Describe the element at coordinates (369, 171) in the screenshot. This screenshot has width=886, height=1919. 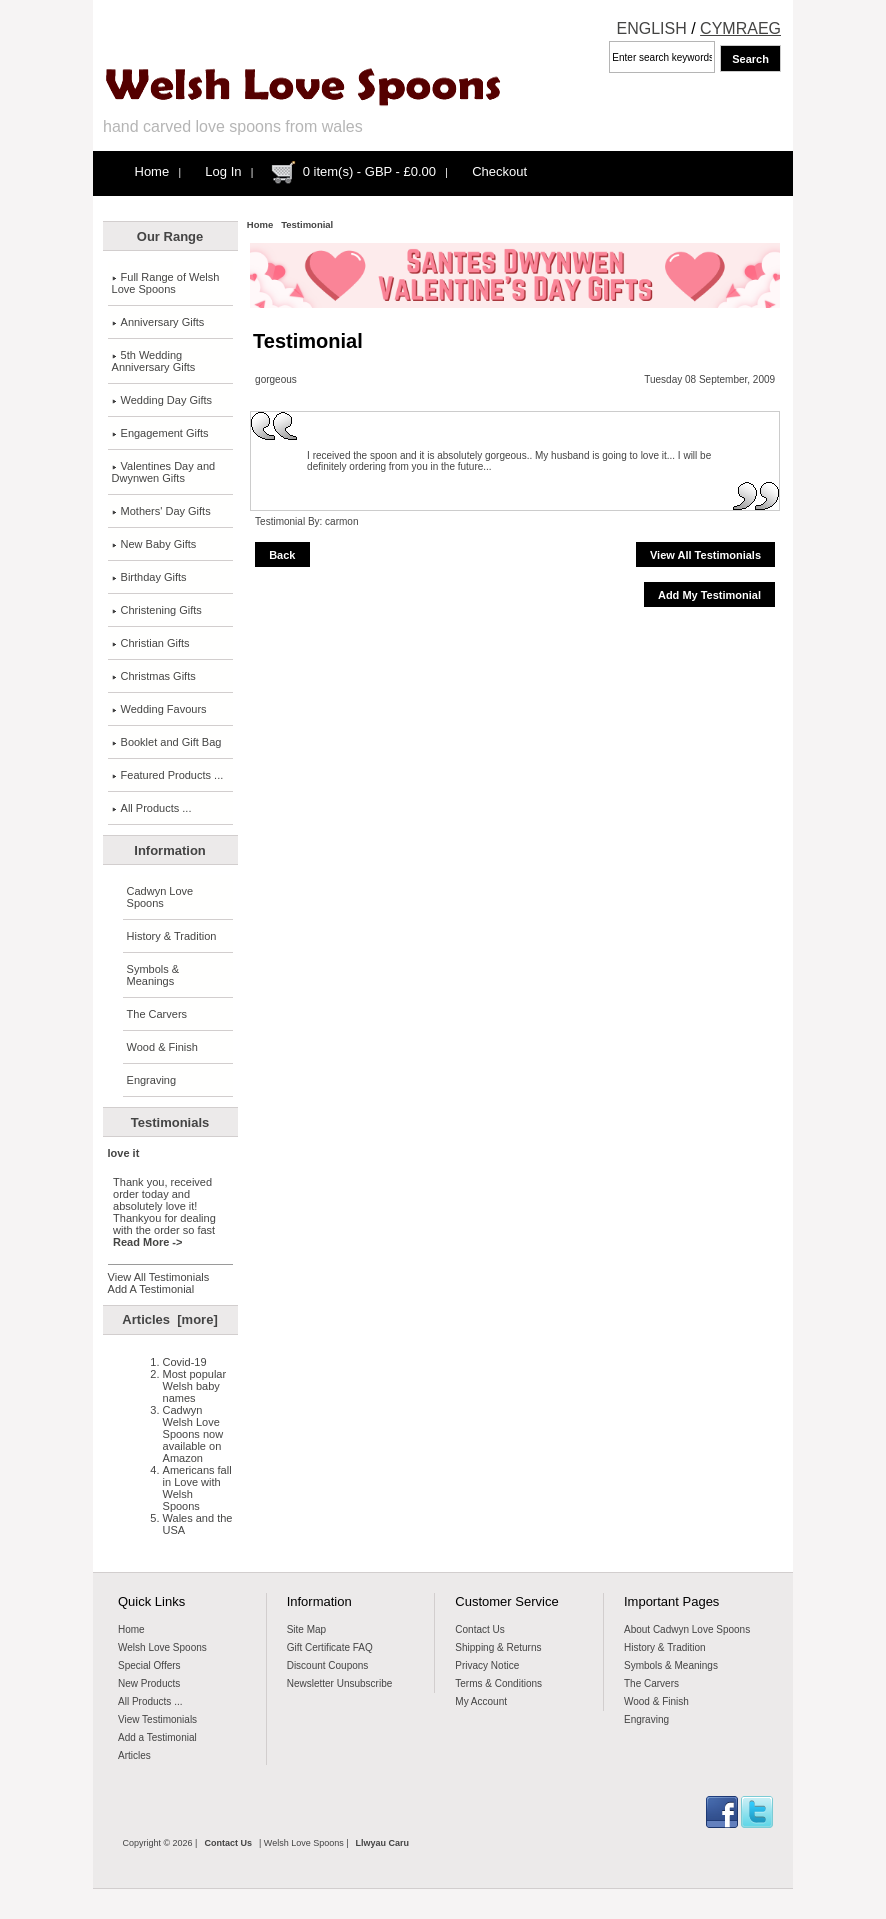
I see `0 item(s) - GBP - £0.00` at that location.